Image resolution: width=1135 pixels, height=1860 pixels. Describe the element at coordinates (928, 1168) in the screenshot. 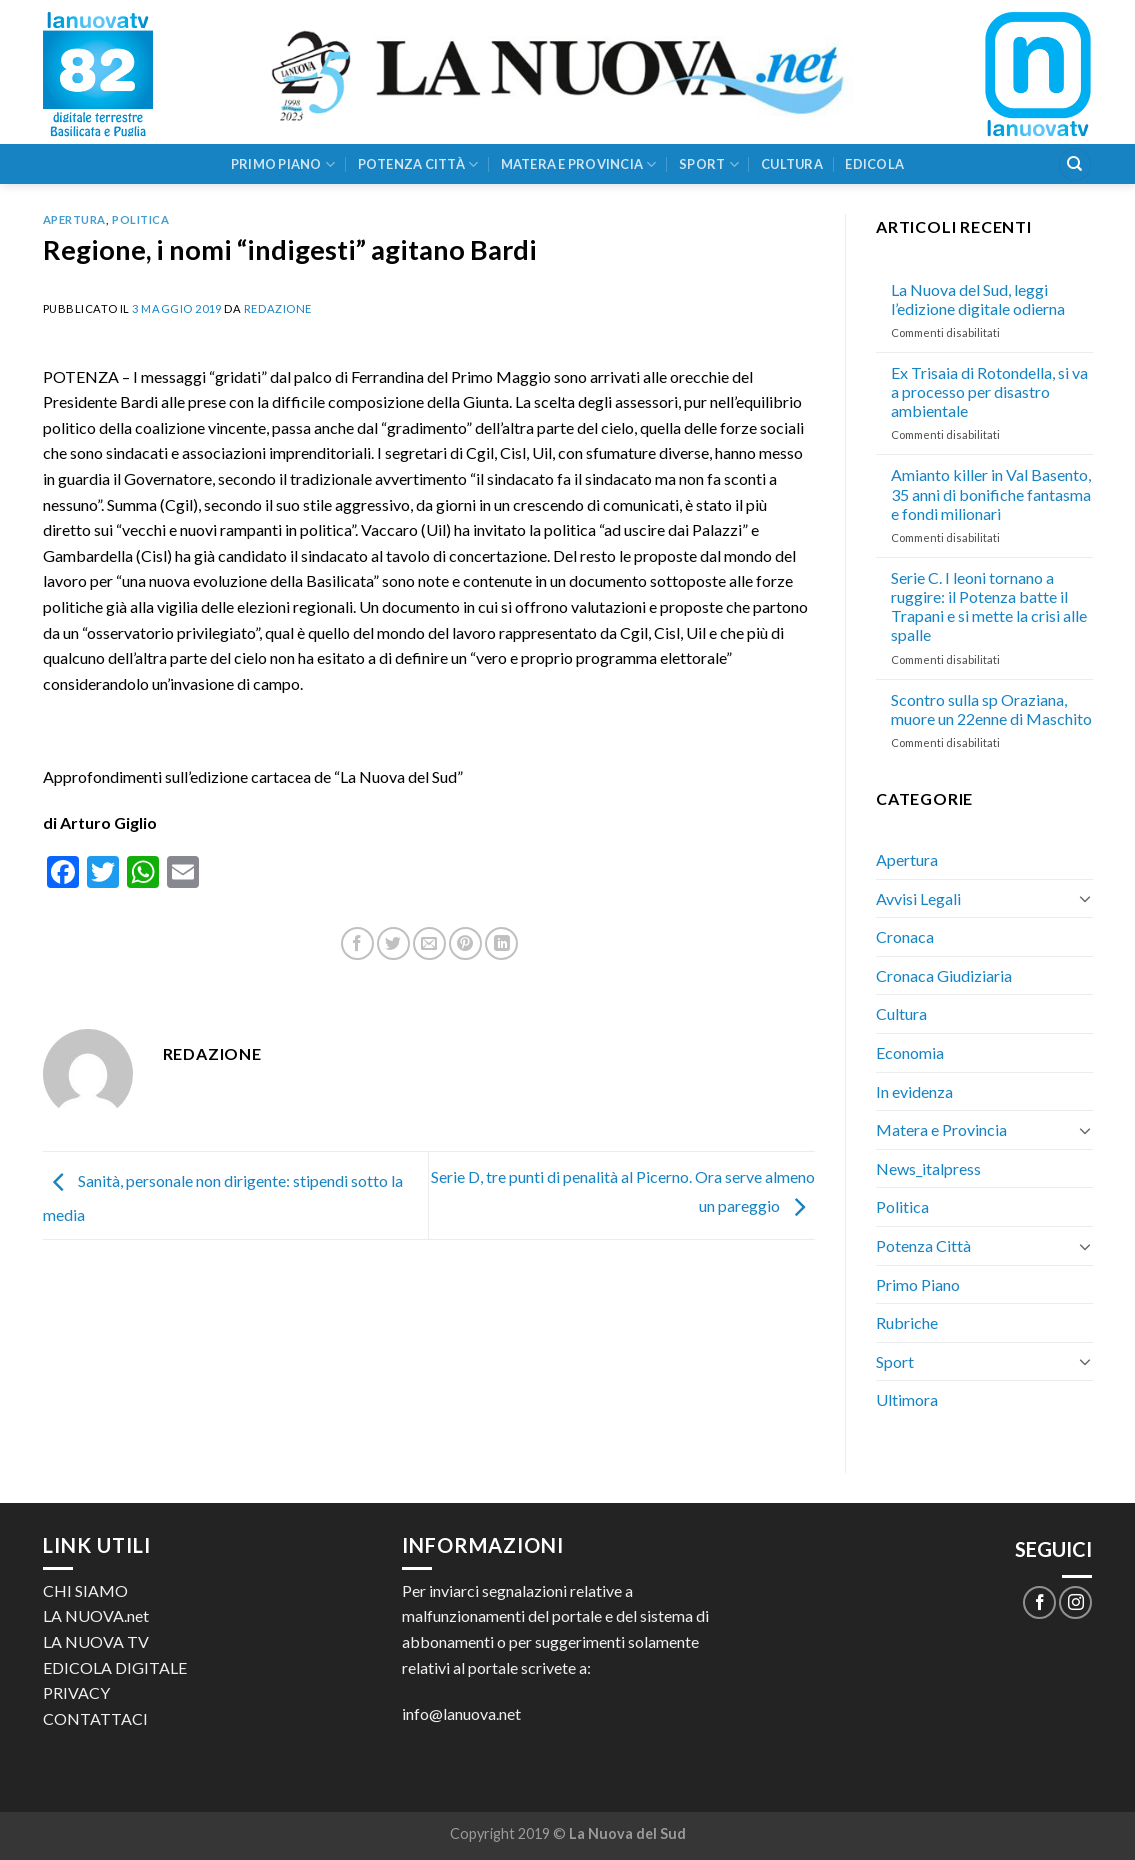

I see `News_italpress` at that location.